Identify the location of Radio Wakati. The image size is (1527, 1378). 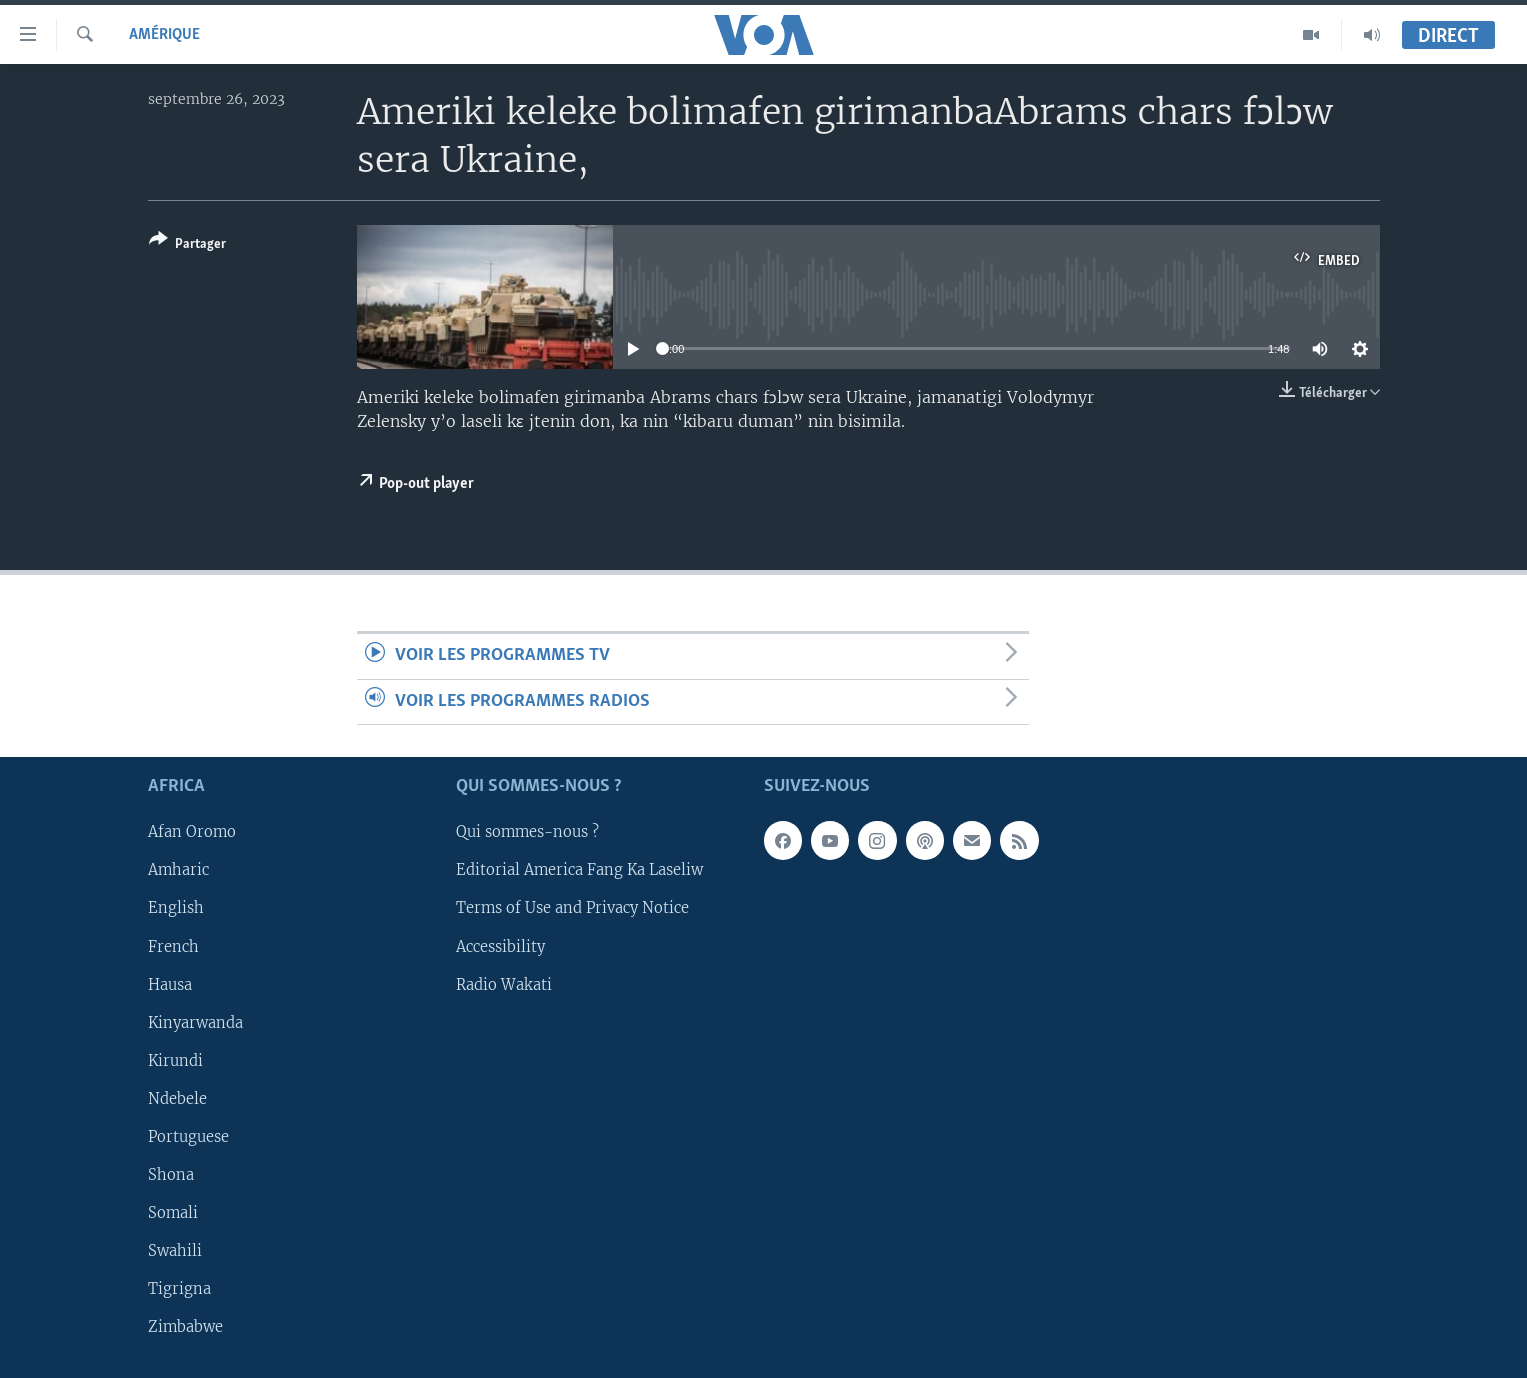
(504, 984).